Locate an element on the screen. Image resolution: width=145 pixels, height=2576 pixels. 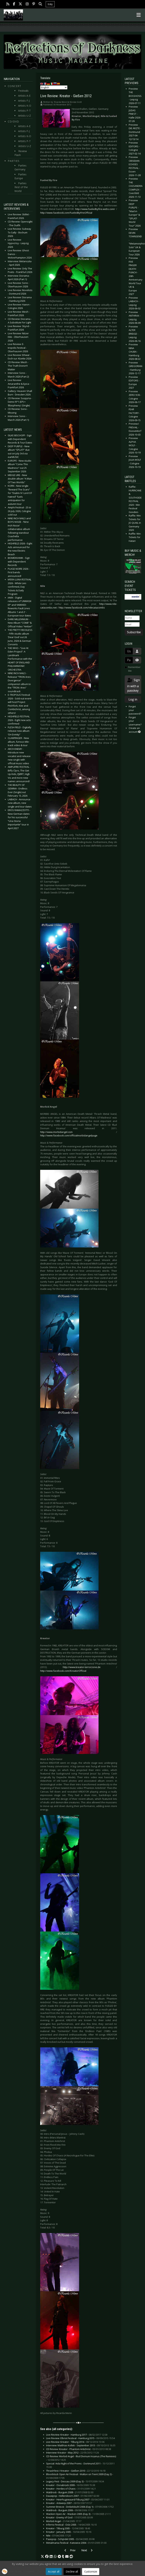
Kreator - Antwerp 2007 - is located at coordinates (69, 2503).